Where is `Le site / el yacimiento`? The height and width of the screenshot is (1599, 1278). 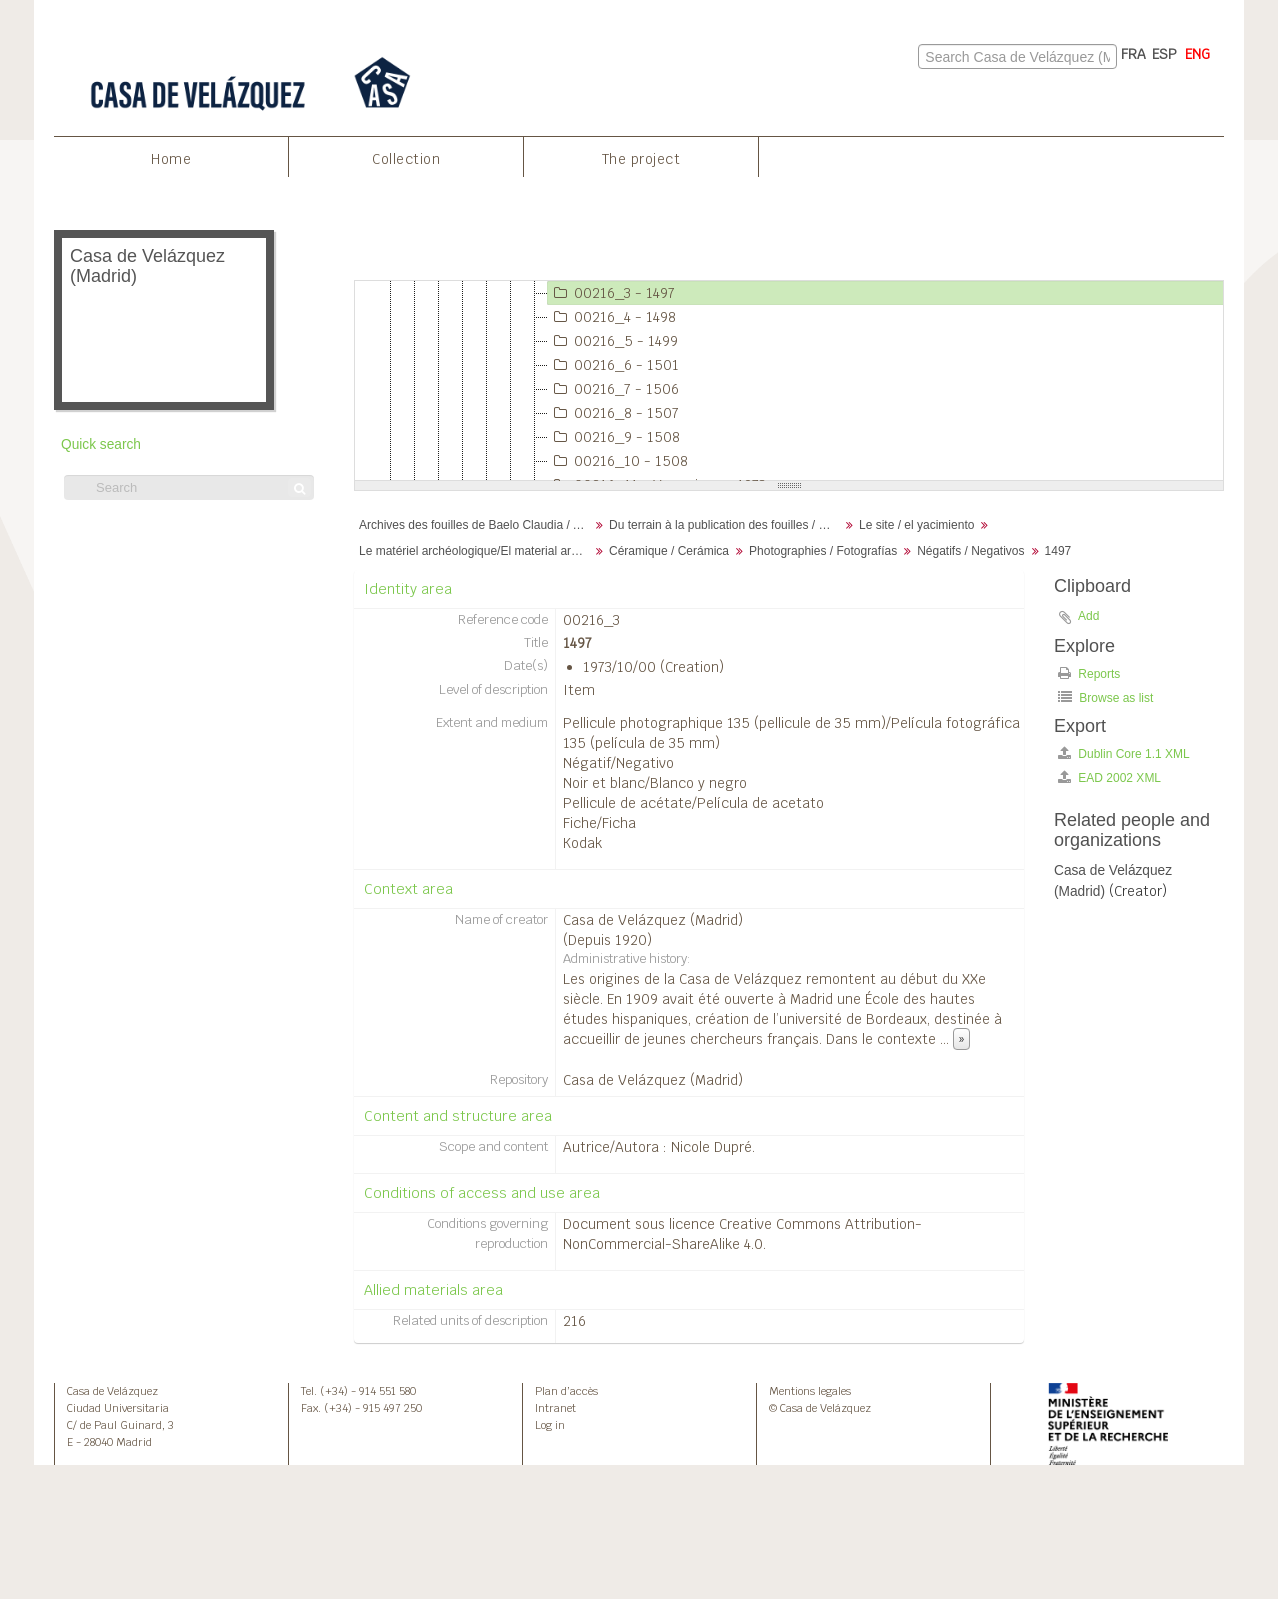 Le site / el yacimiento is located at coordinates (916, 525).